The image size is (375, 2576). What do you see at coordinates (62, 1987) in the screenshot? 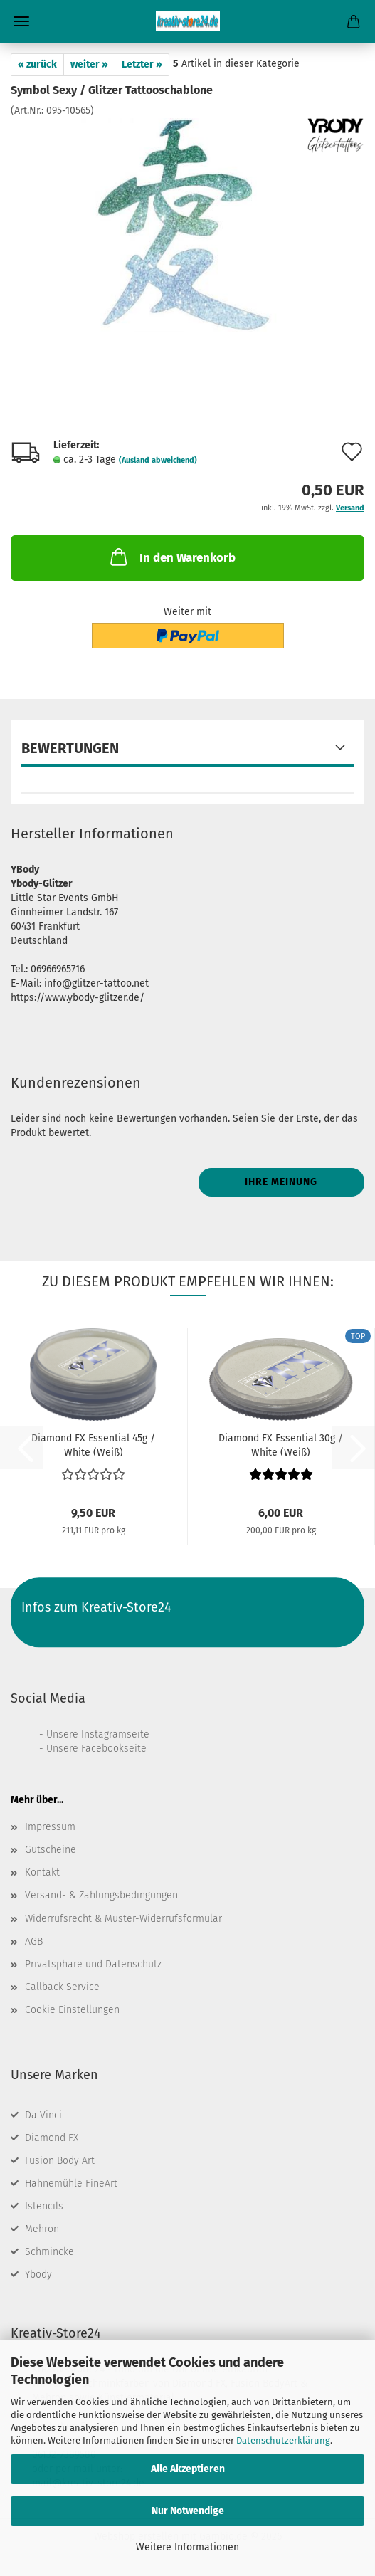
I see `Callback Service` at bounding box center [62, 1987].